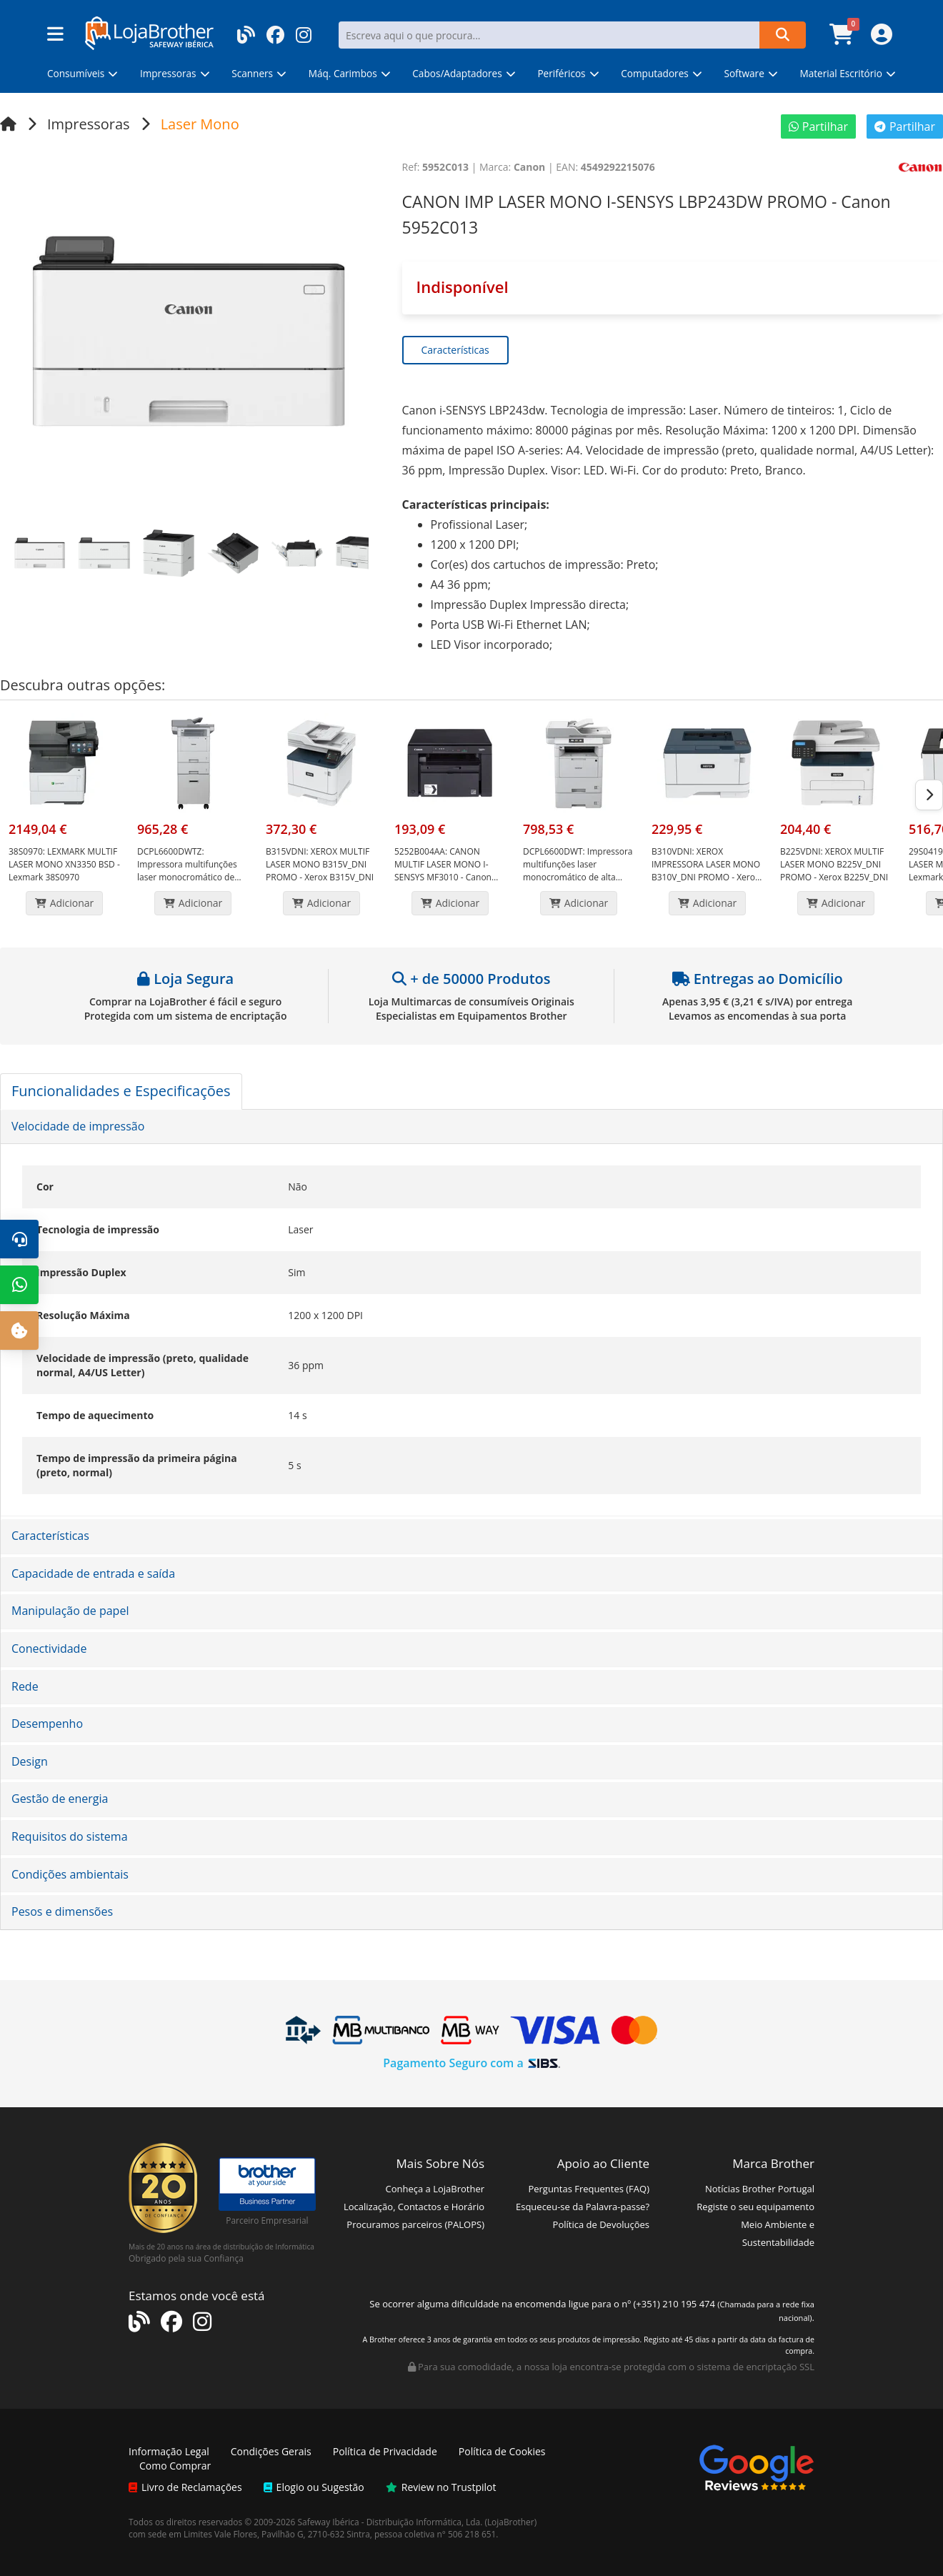 This screenshot has height=2576, width=943. Describe the element at coordinates (25, 1686) in the screenshot. I see `Rede [button]` at that location.